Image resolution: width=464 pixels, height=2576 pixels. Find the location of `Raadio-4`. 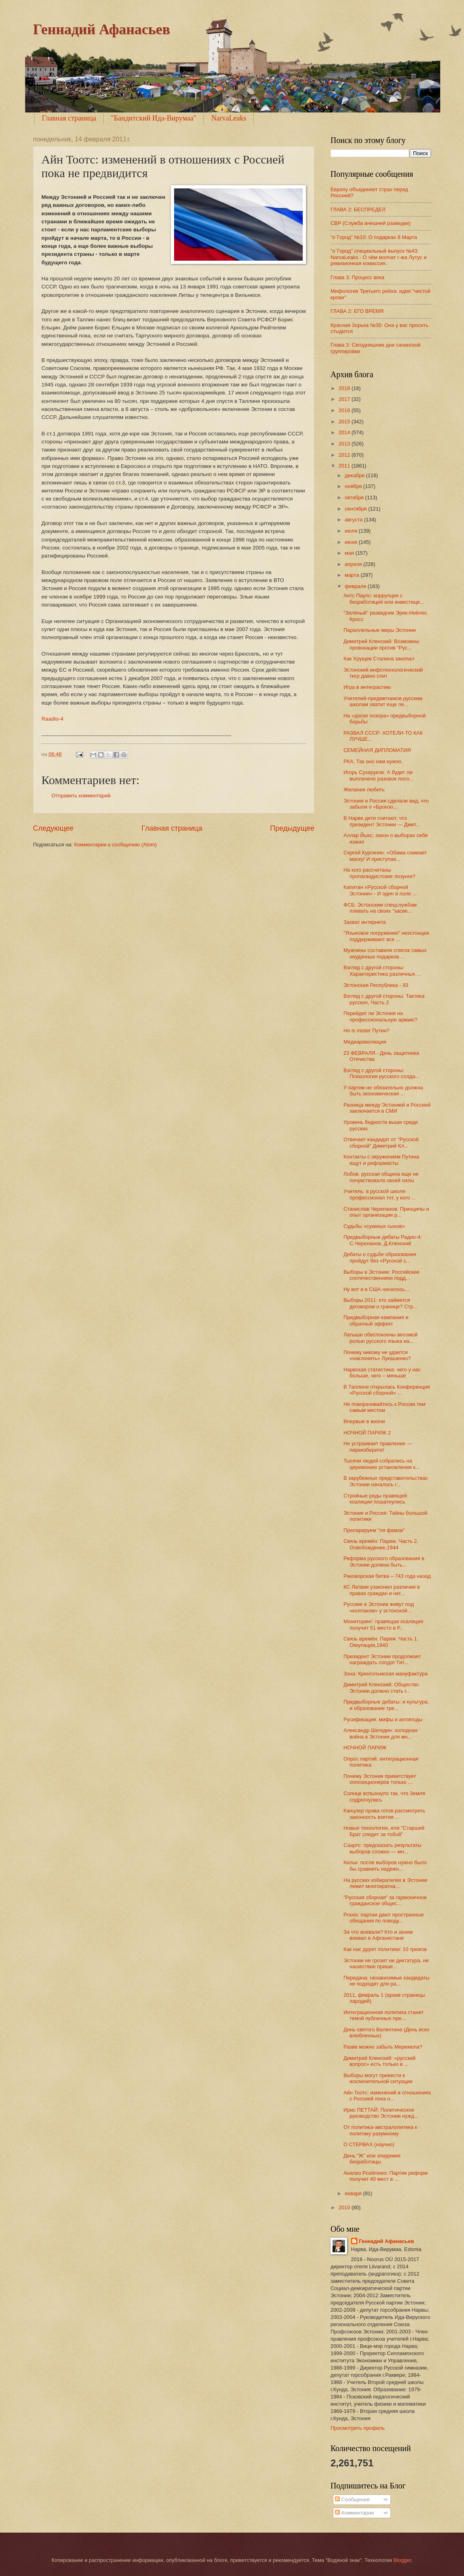

Raadio-4 is located at coordinates (52, 719).